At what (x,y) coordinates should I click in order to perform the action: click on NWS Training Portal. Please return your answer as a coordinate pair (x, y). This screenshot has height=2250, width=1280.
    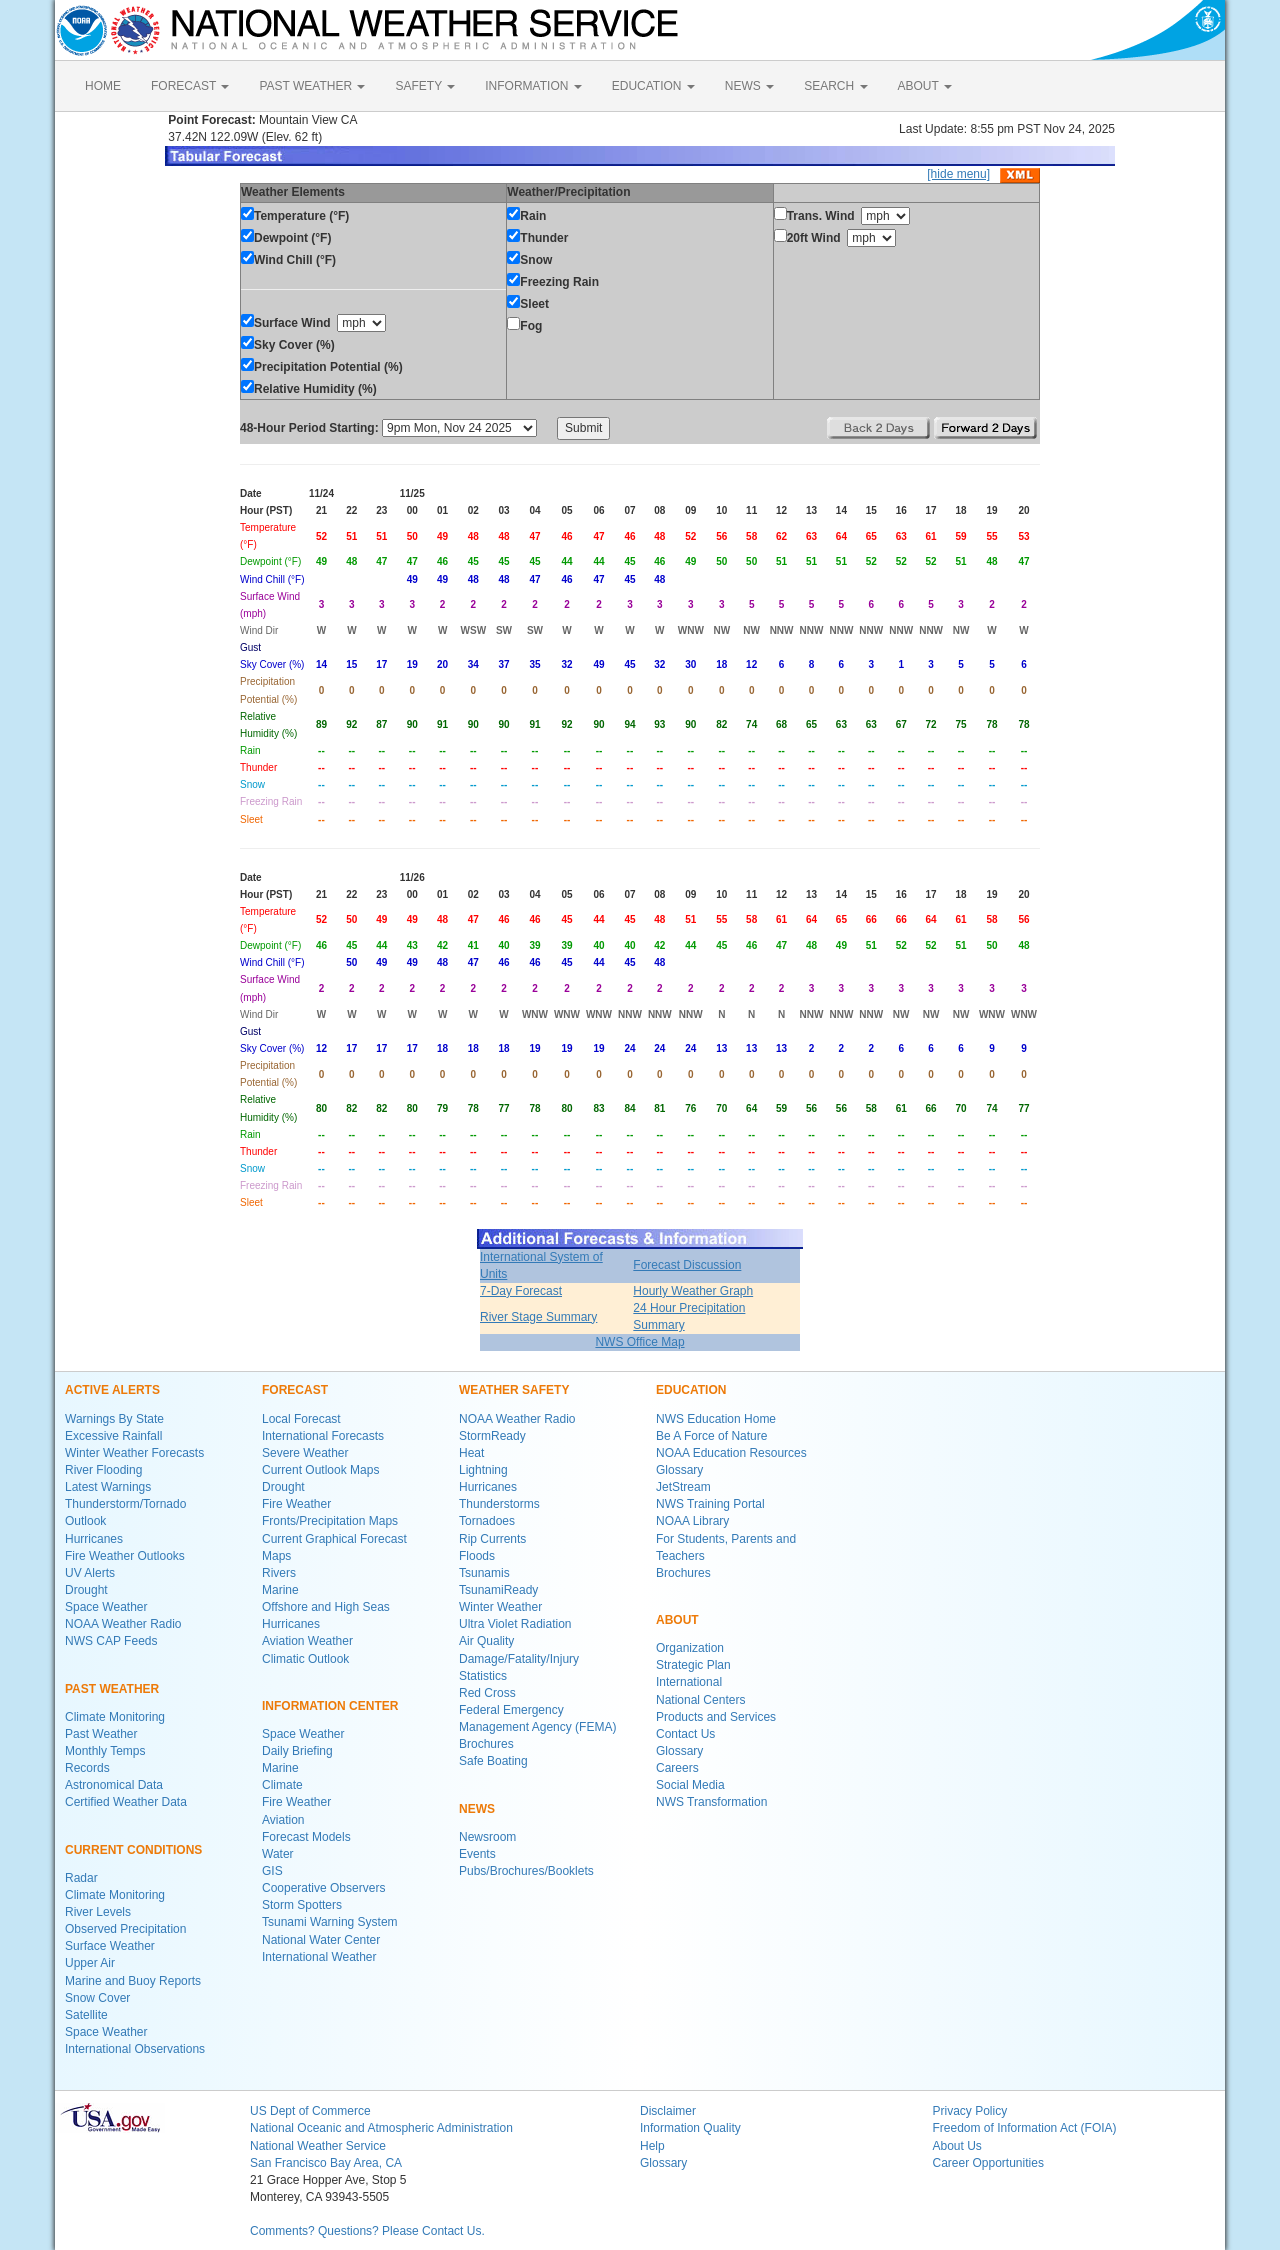
    Looking at the image, I should click on (710, 1504).